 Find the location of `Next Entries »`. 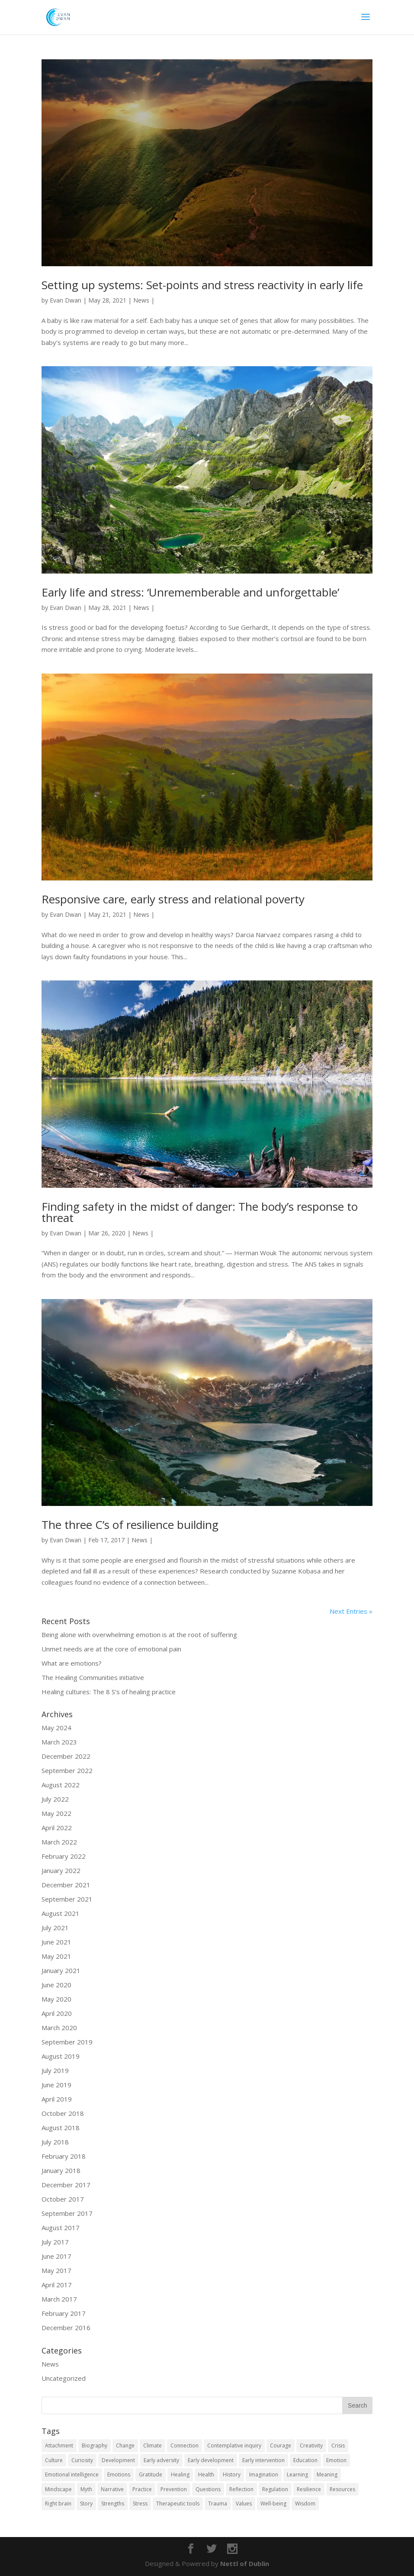

Next Entries » is located at coordinates (351, 1611).